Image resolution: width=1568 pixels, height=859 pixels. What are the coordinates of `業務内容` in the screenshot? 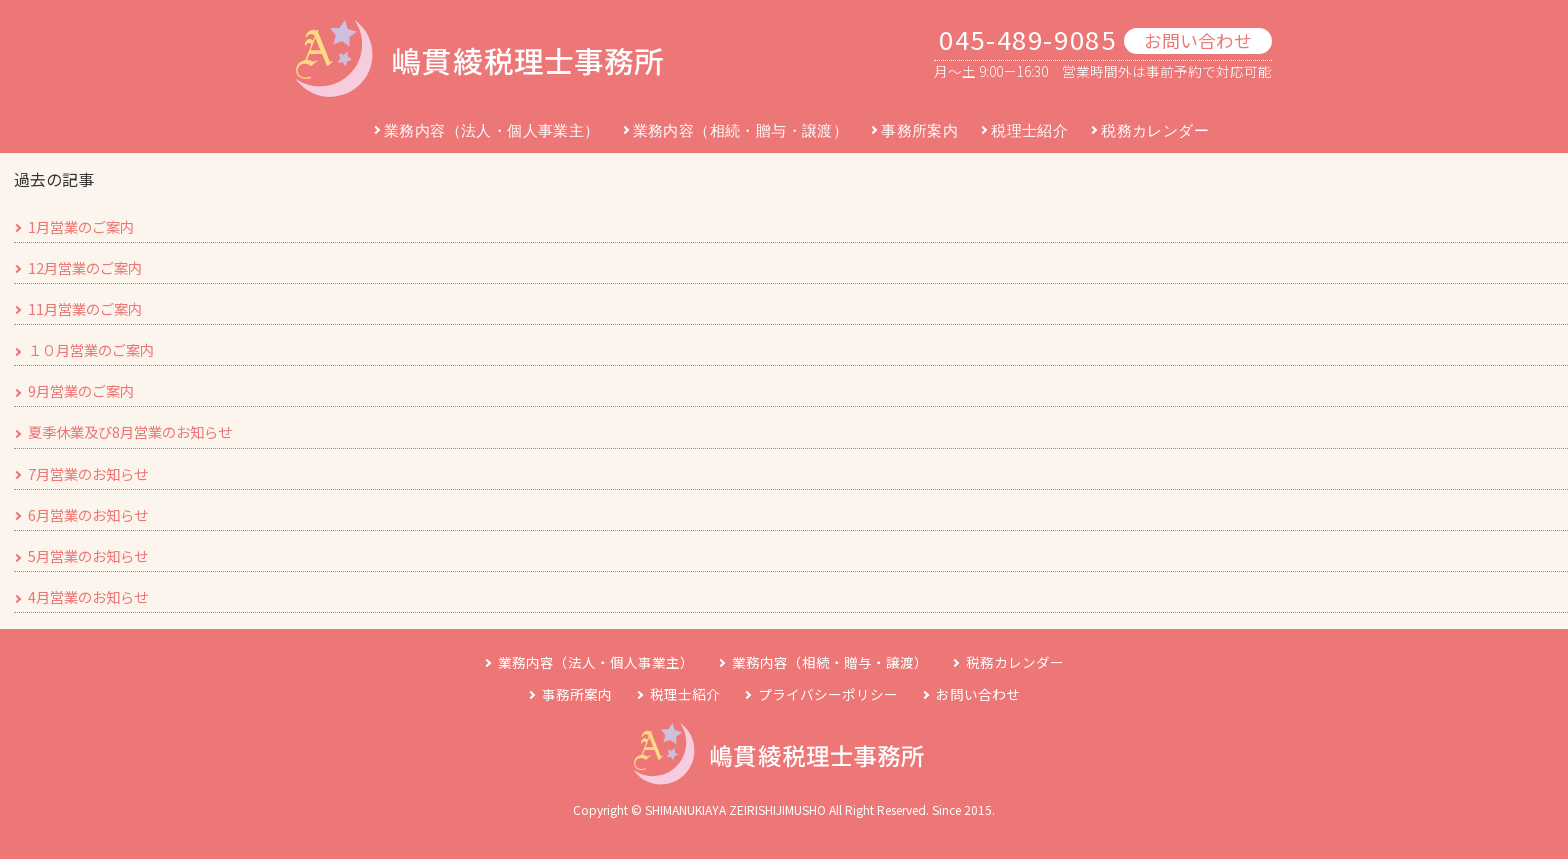 It's located at (596, 662).